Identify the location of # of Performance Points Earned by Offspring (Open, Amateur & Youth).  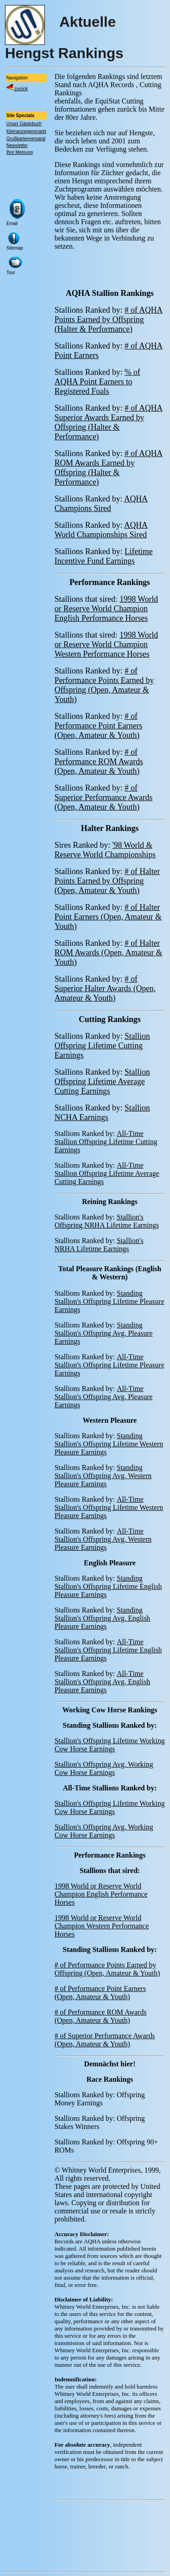
(104, 685).